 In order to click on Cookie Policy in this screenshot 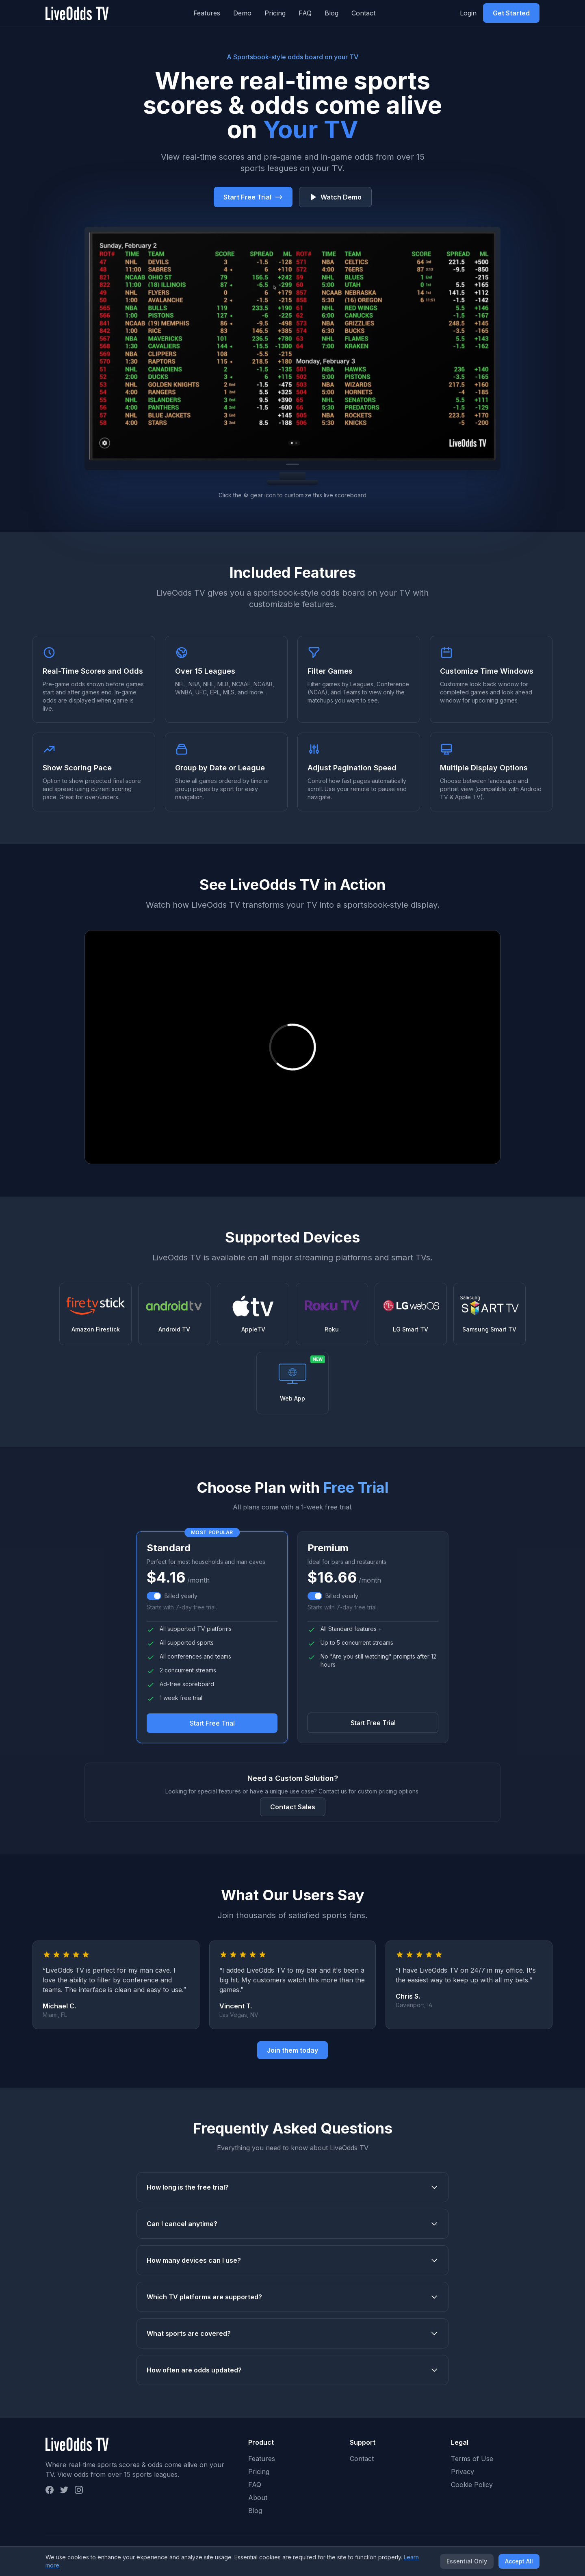, I will do `click(472, 2485)`.